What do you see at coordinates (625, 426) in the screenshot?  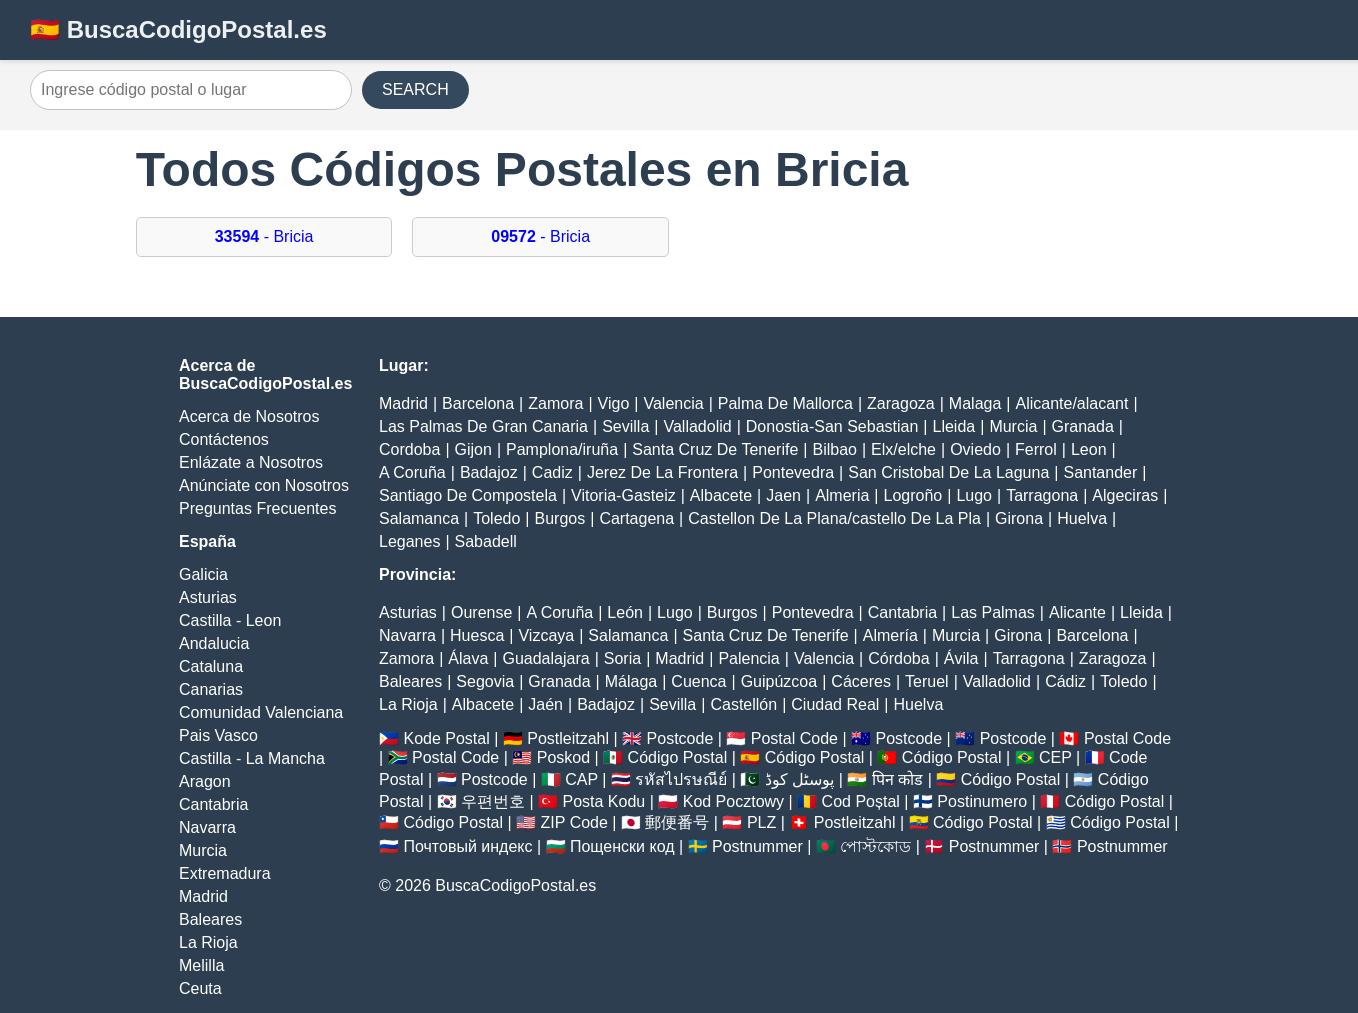 I see `Sevilla` at bounding box center [625, 426].